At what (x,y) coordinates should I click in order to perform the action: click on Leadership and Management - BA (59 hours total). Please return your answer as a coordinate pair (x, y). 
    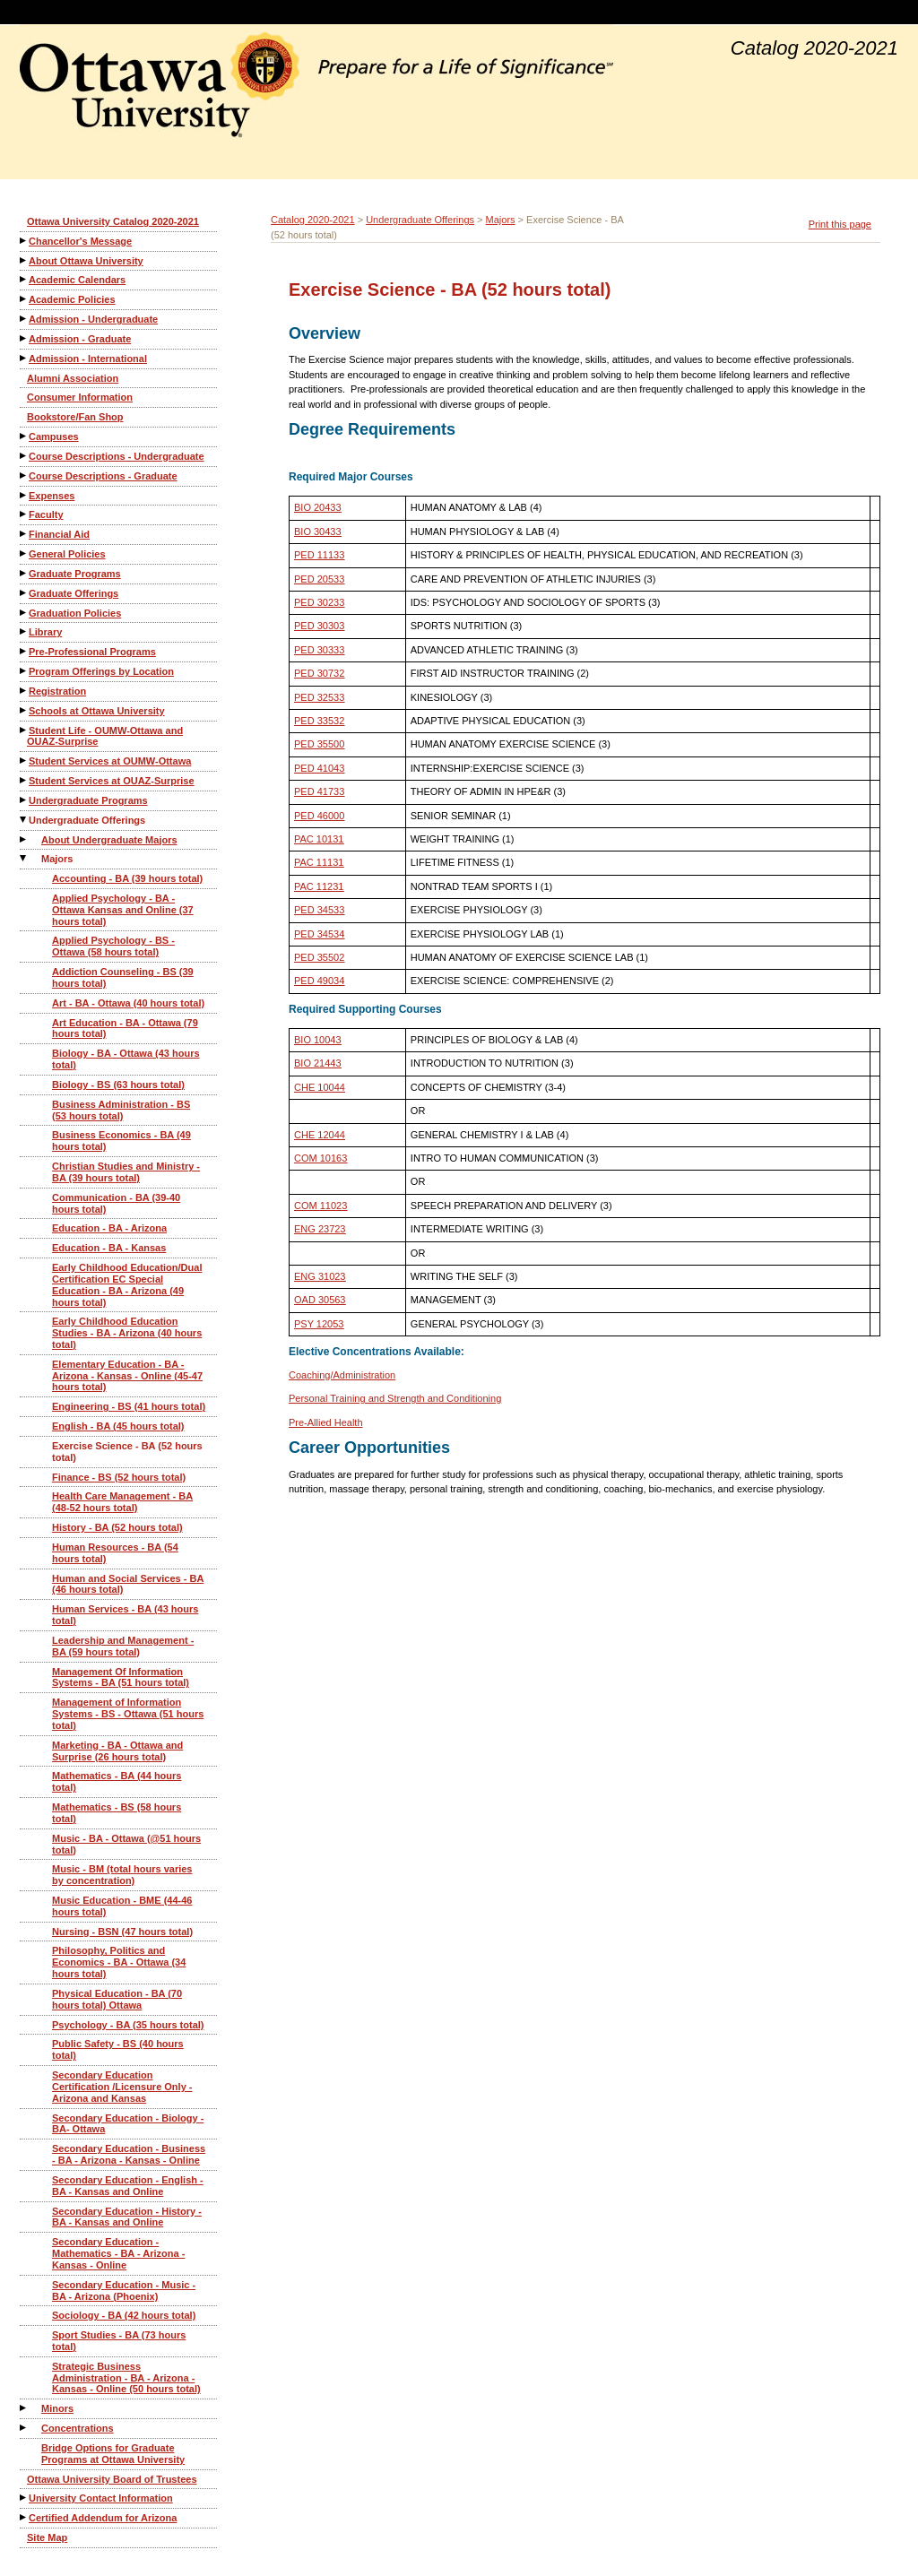
    Looking at the image, I should click on (123, 1646).